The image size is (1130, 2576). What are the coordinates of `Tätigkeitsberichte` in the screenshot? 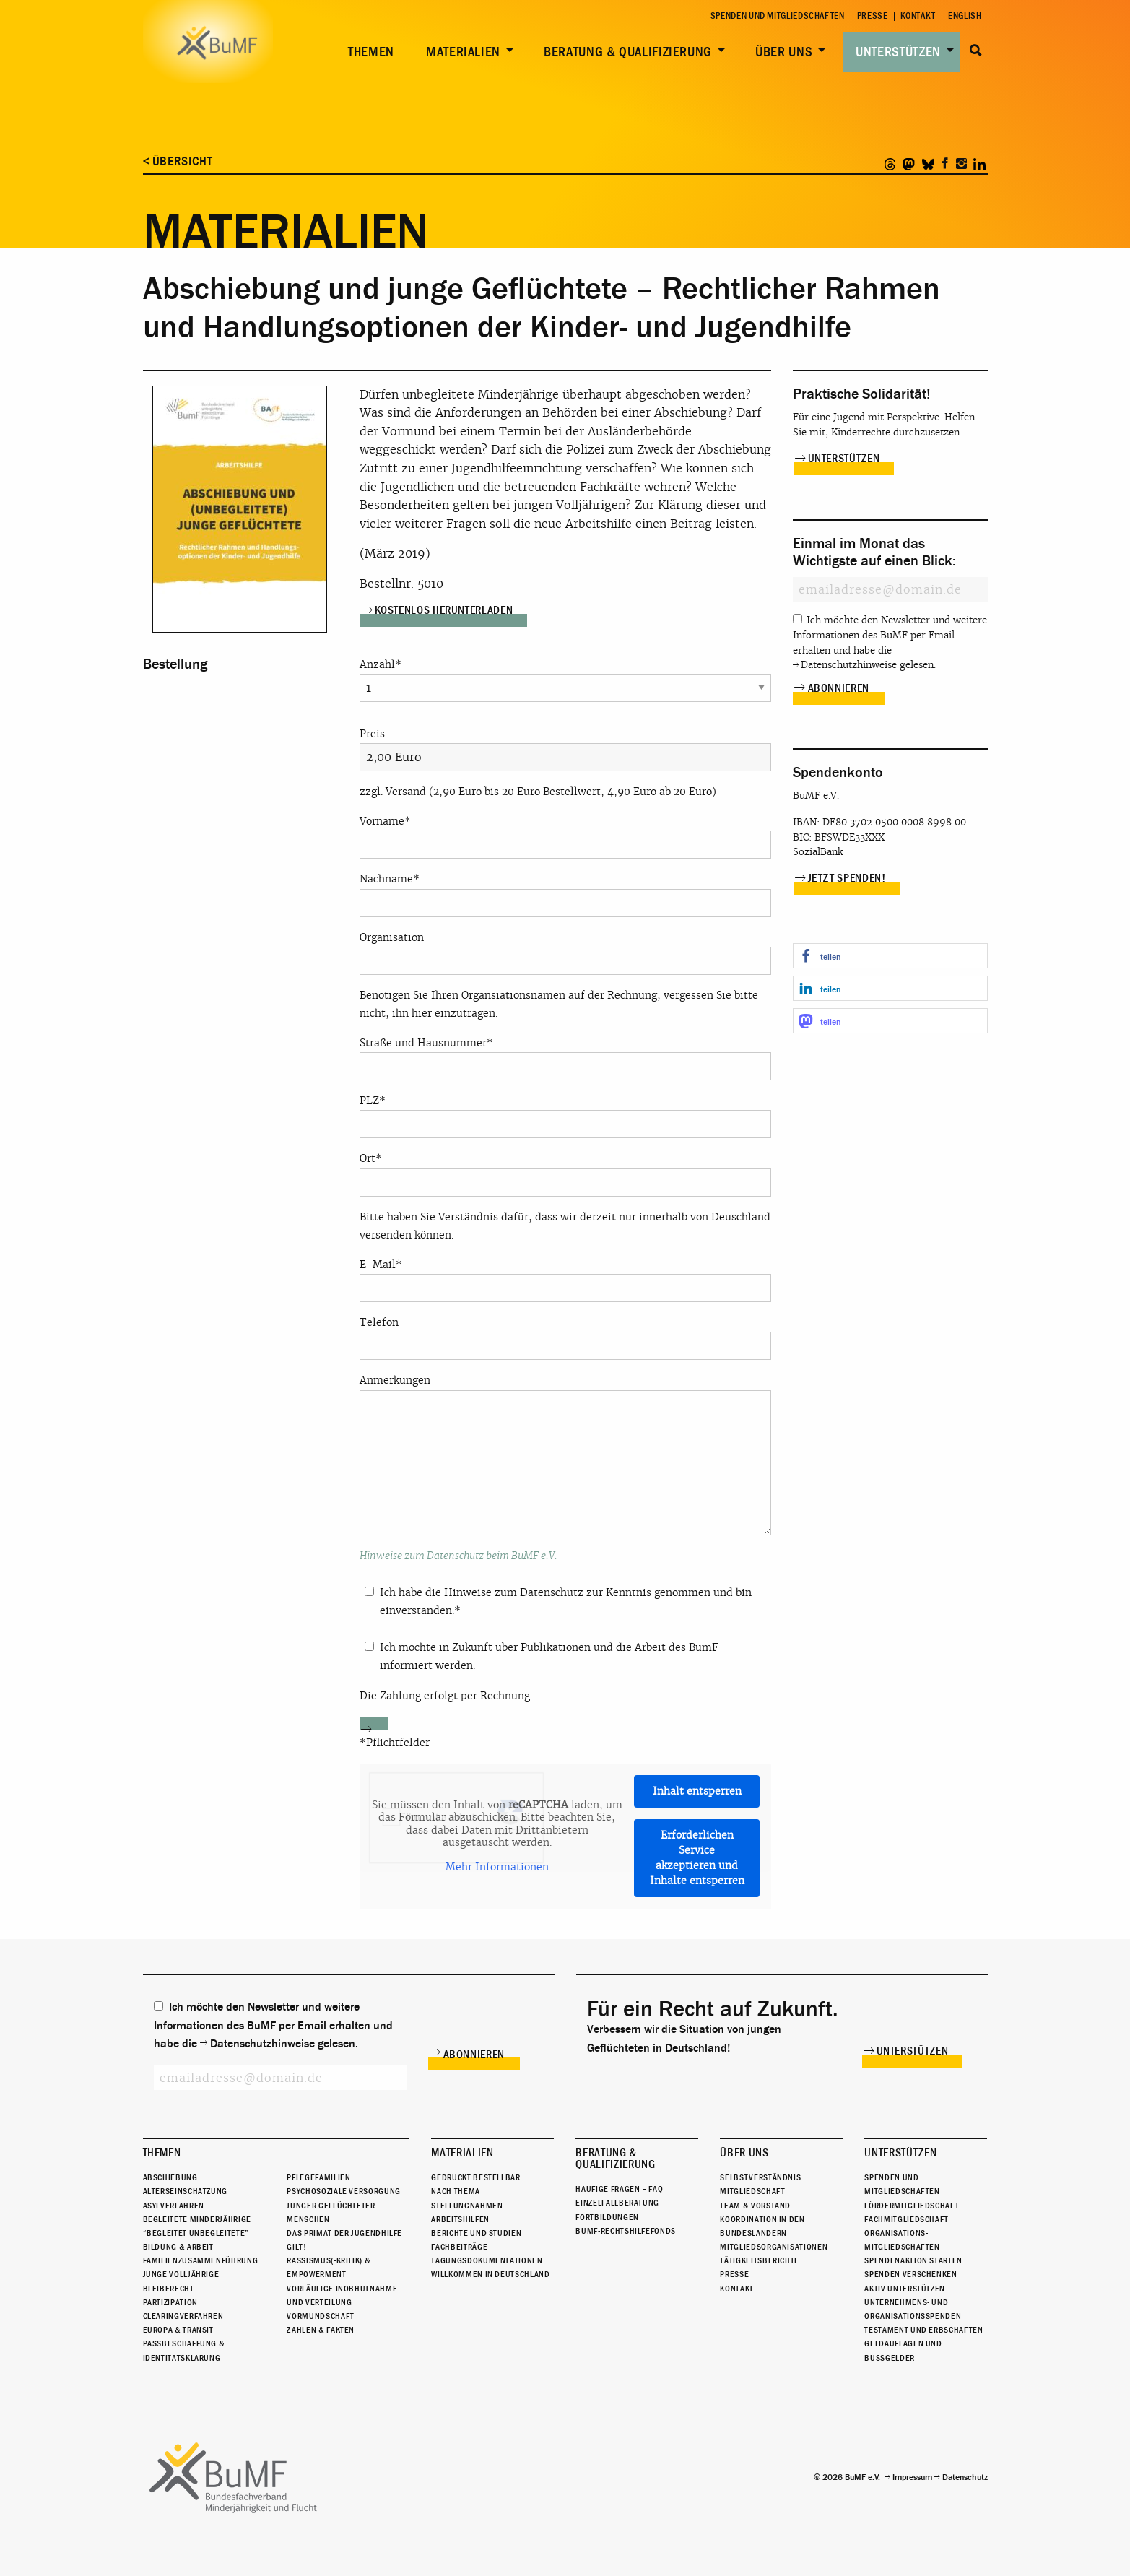 It's located at (759, 2260).